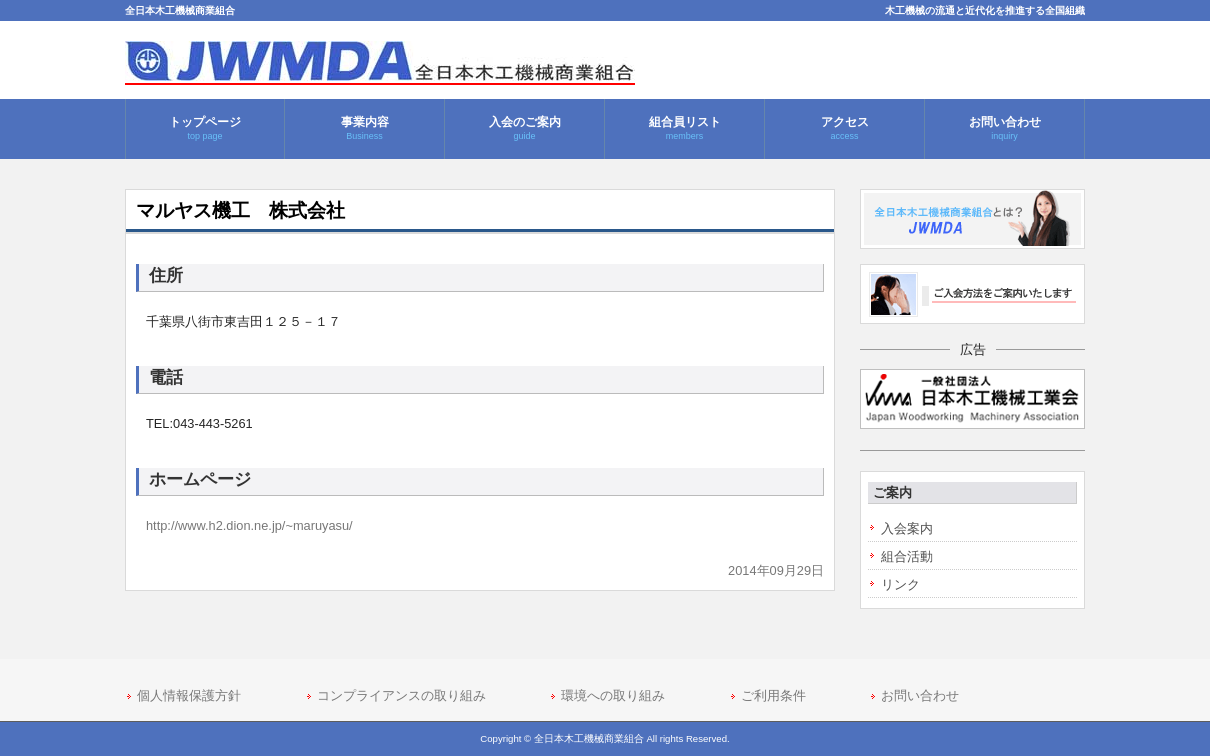 Image resolution: width=1210 pixels, height=756 pixels. Describe the element at coordinates (249, 525) in the screenshot. I see `http://www.h2.dion.ne.jp/~maruyasu/` at that location.